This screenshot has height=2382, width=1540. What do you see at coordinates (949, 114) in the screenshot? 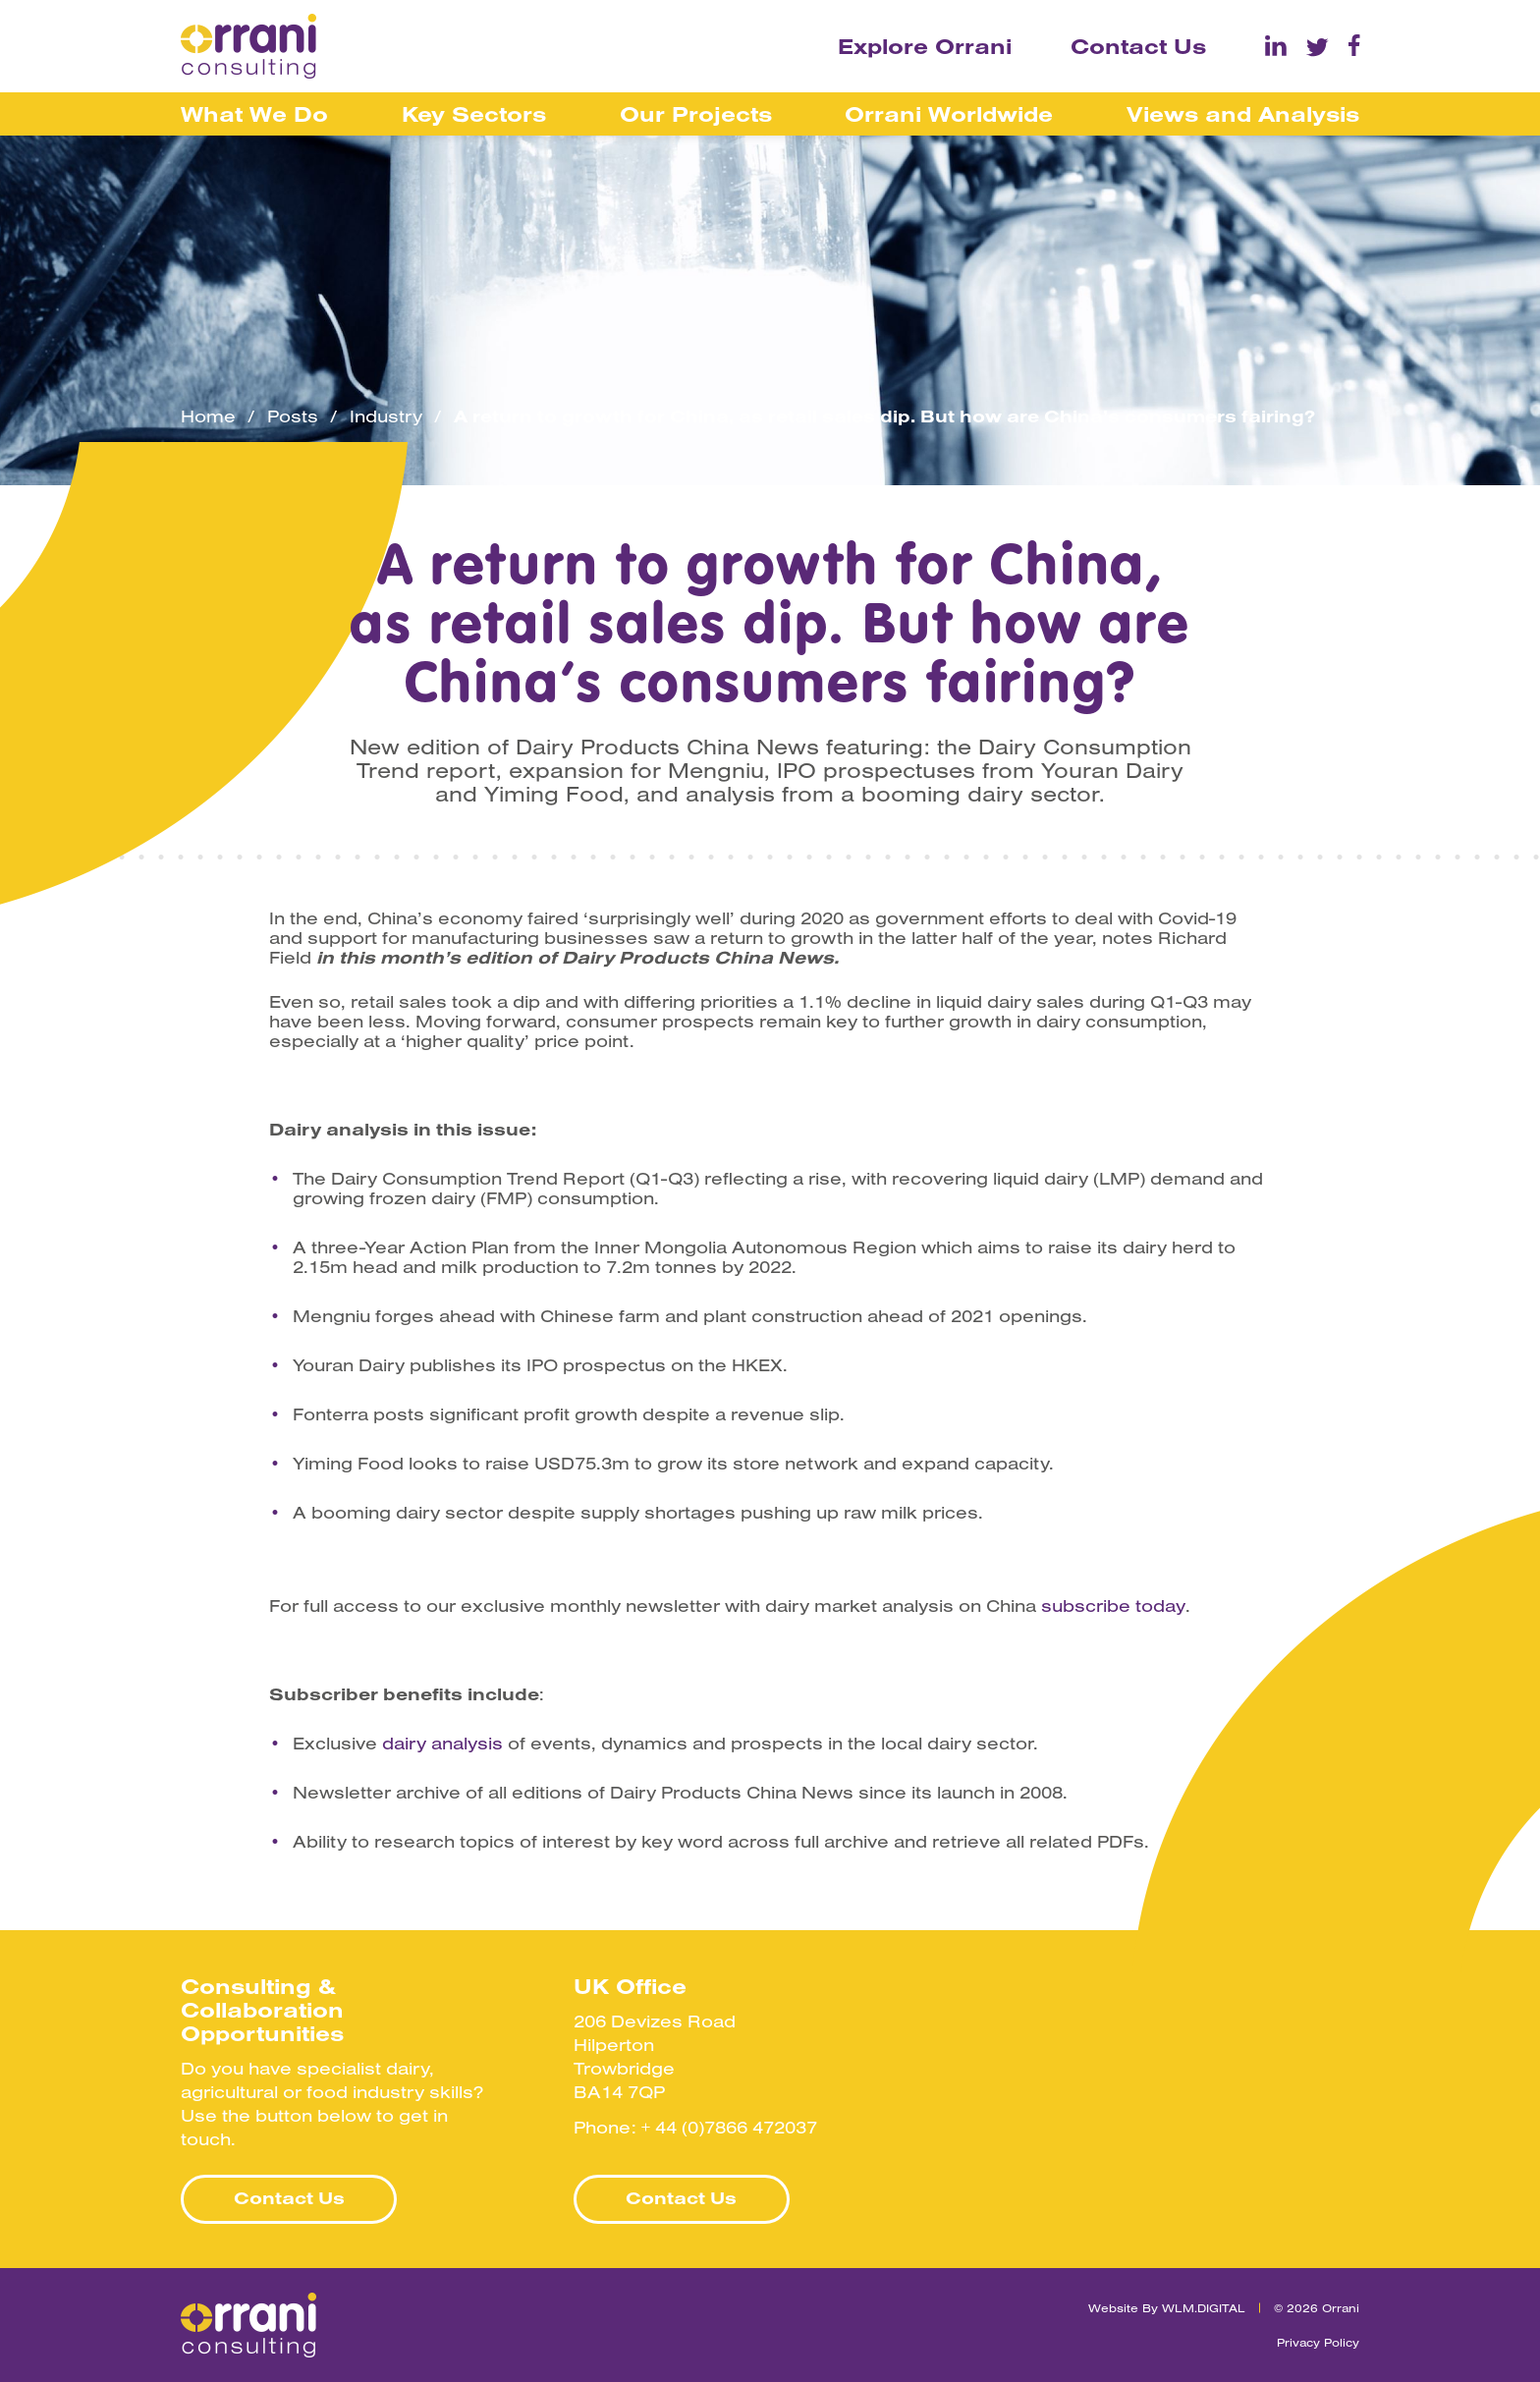
I see `Orrani Worldwide` at bounding box center [949, 114].